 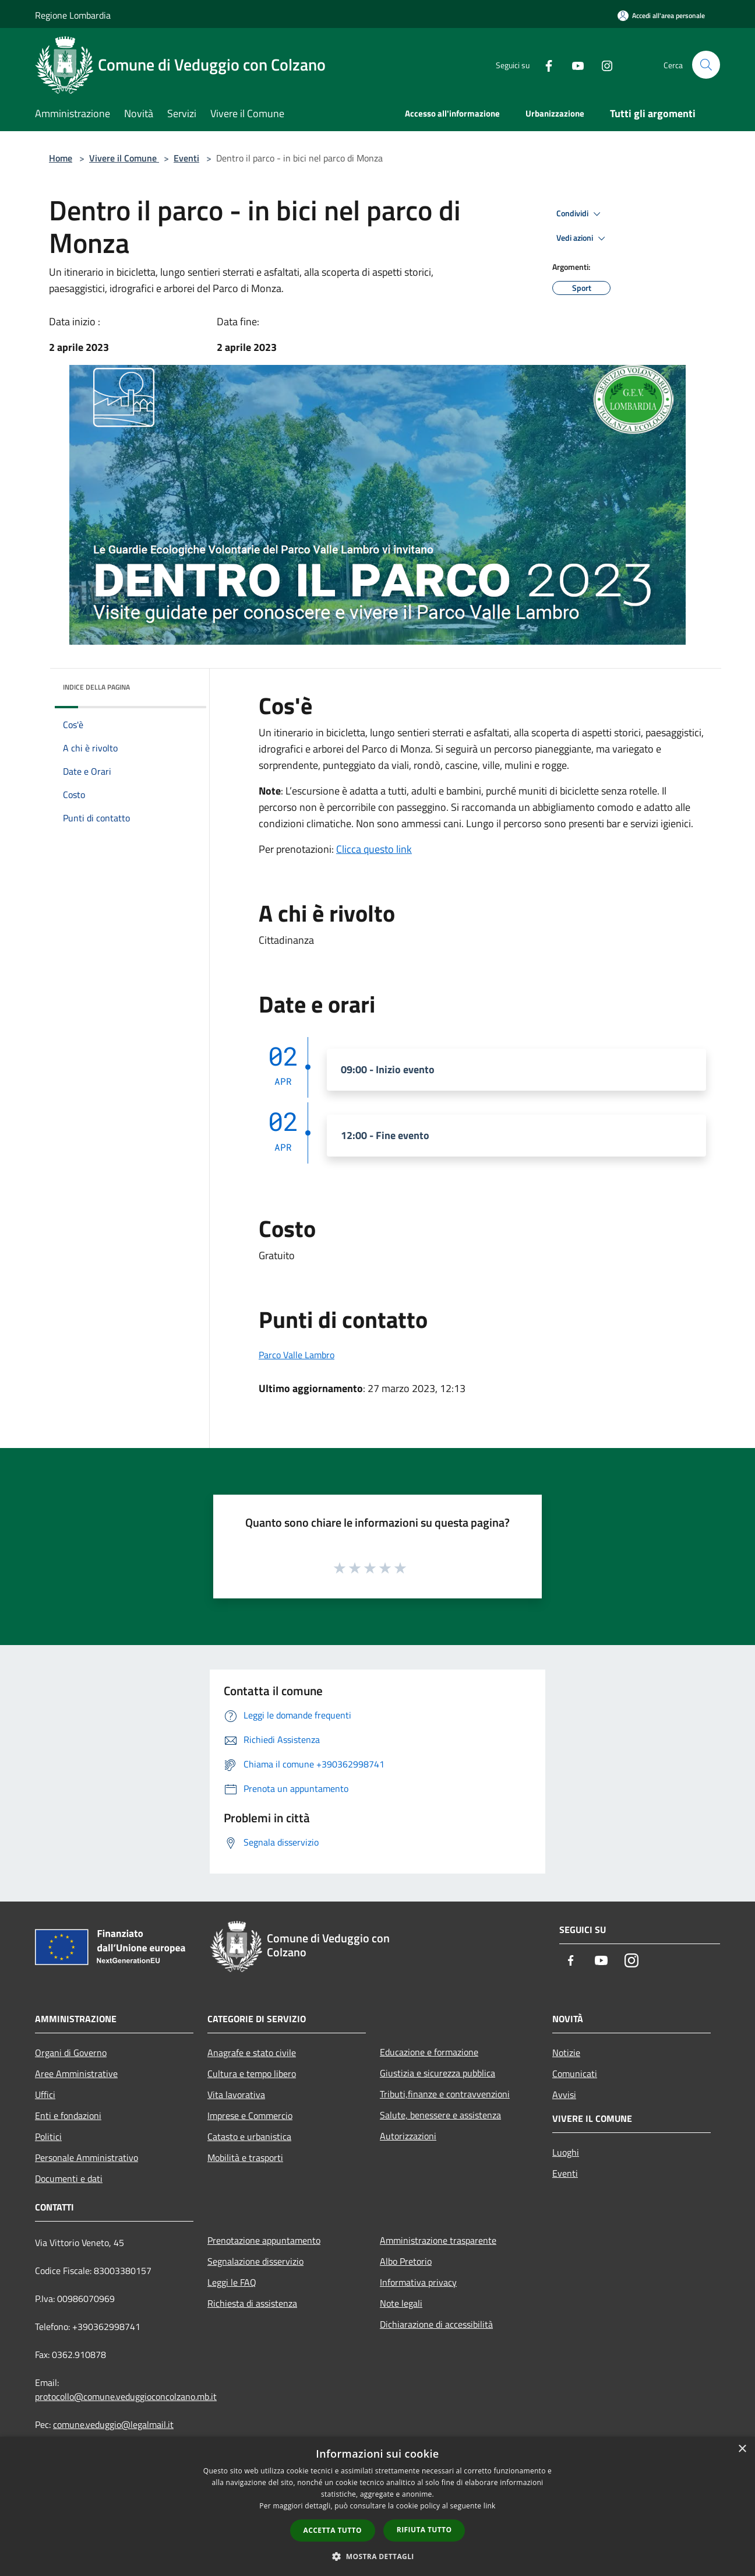 I want to click on Uffici, so click(x=45, y=2094).